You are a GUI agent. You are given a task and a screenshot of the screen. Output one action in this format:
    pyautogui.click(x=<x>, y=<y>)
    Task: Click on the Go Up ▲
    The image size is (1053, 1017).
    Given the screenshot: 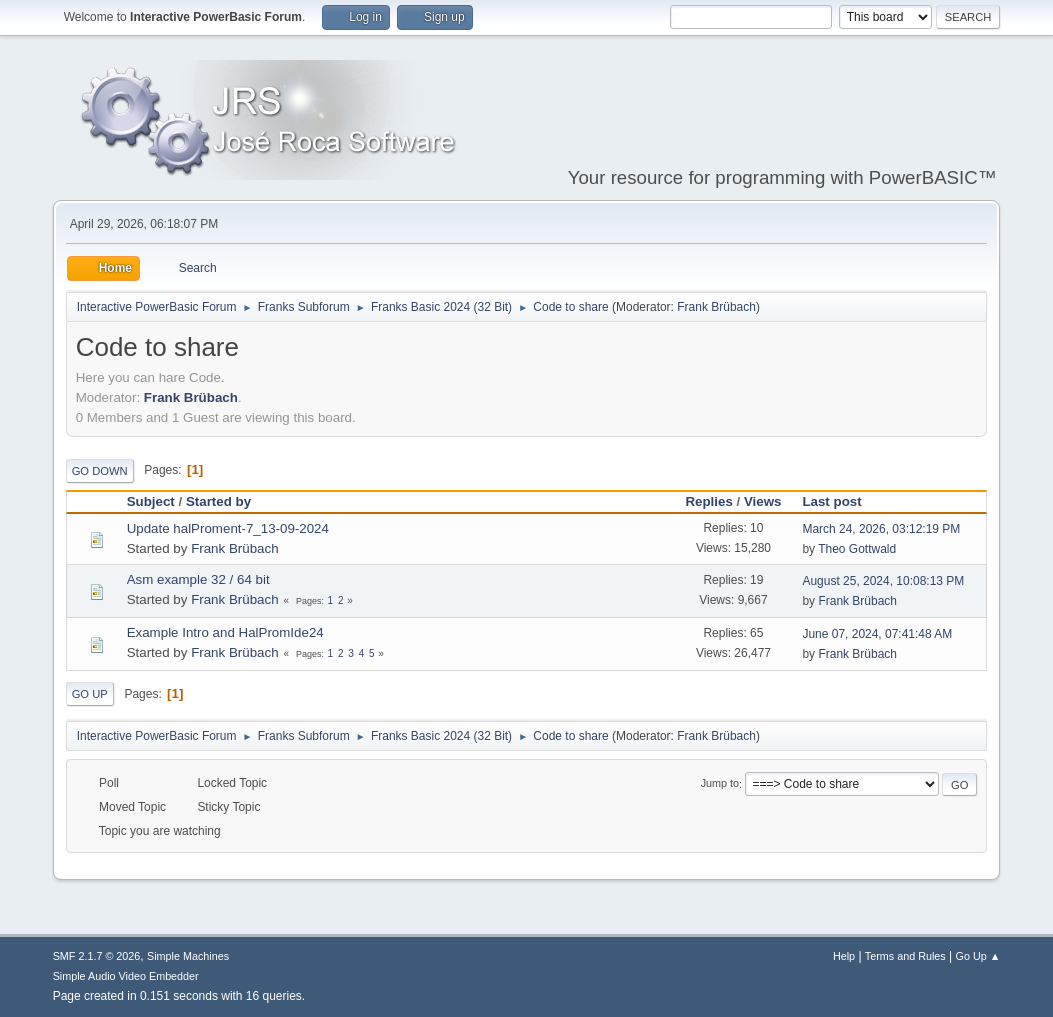 What is the action you would take?
    pyautogui.click(x=978, y=956)
    